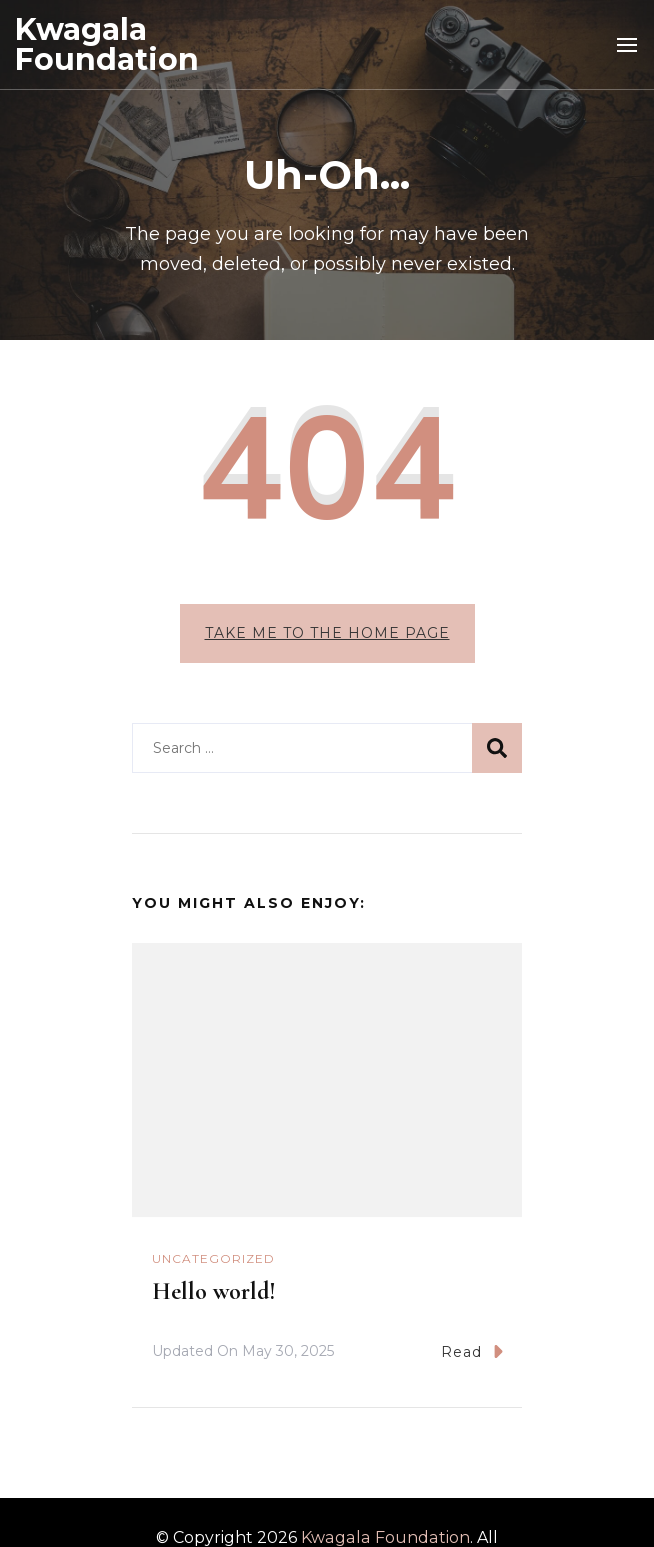 Image resolution: width=654 pixels, height=1547 pixels. I want to click on Uncategorized, so click(213, 1258).